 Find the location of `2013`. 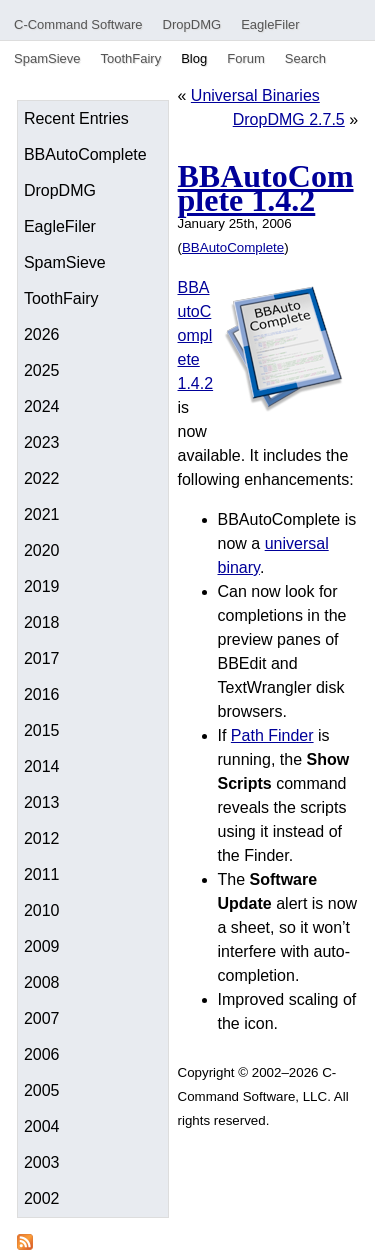

2013 is located at coordinates (42, 802).